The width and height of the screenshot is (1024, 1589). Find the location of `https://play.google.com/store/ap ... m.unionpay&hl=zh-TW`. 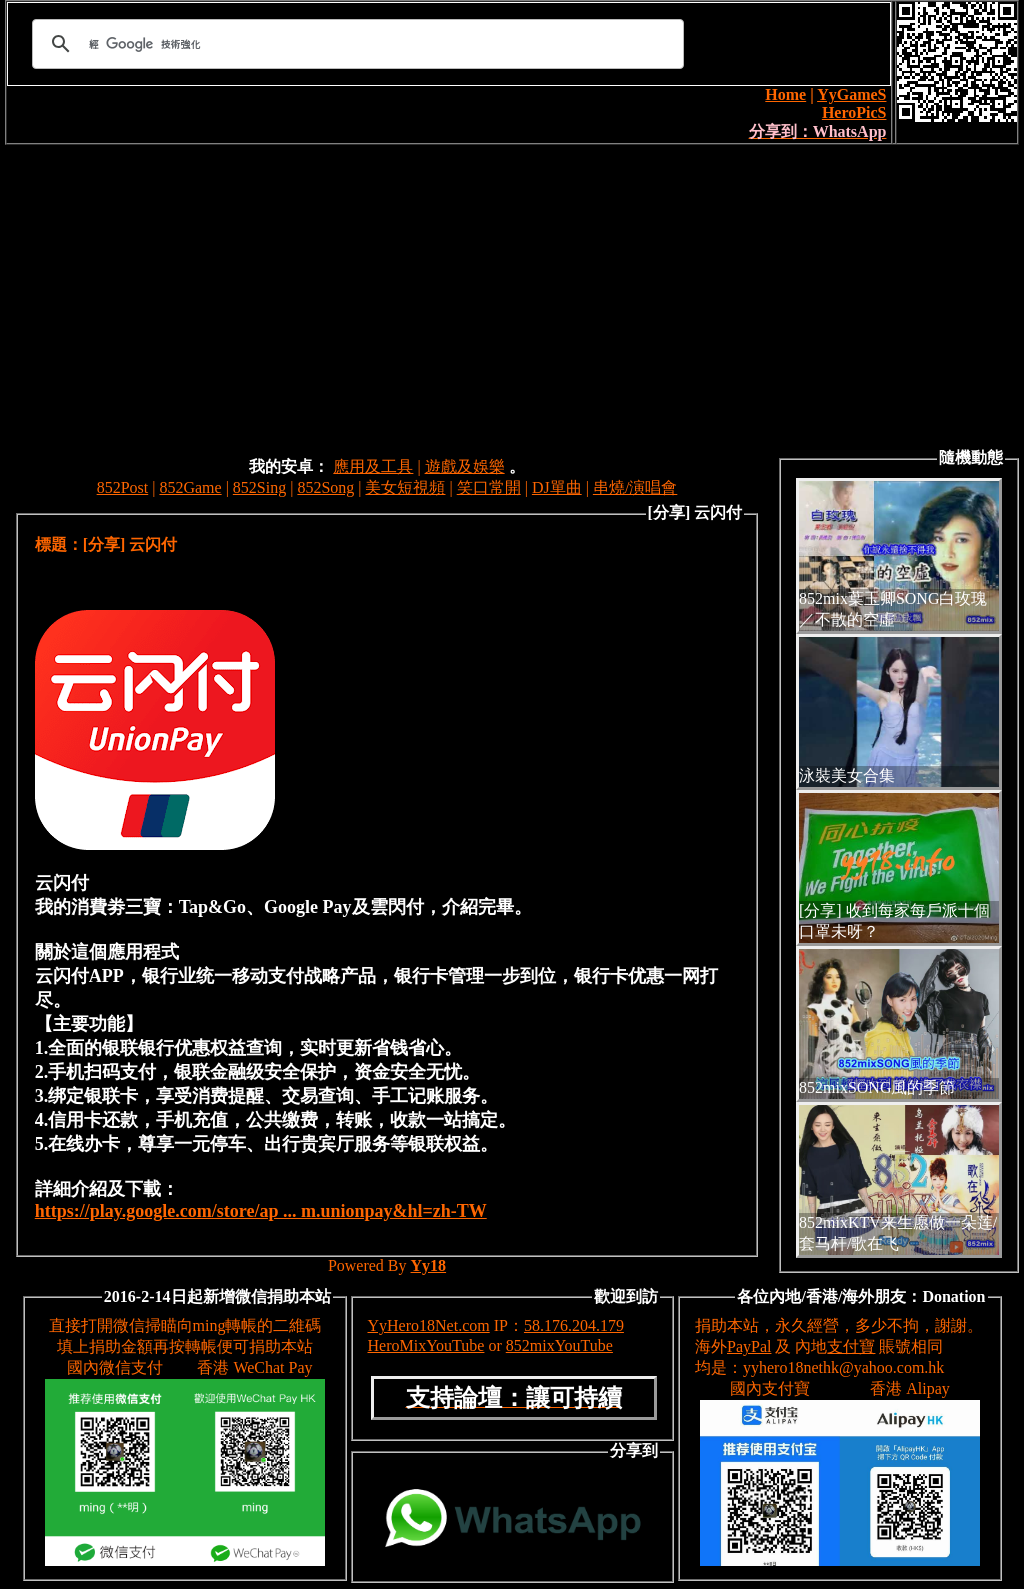

https://play.google.com/store/ap ... m.unionpay&hl=zh-TW is located at coordinates (261, 1211).